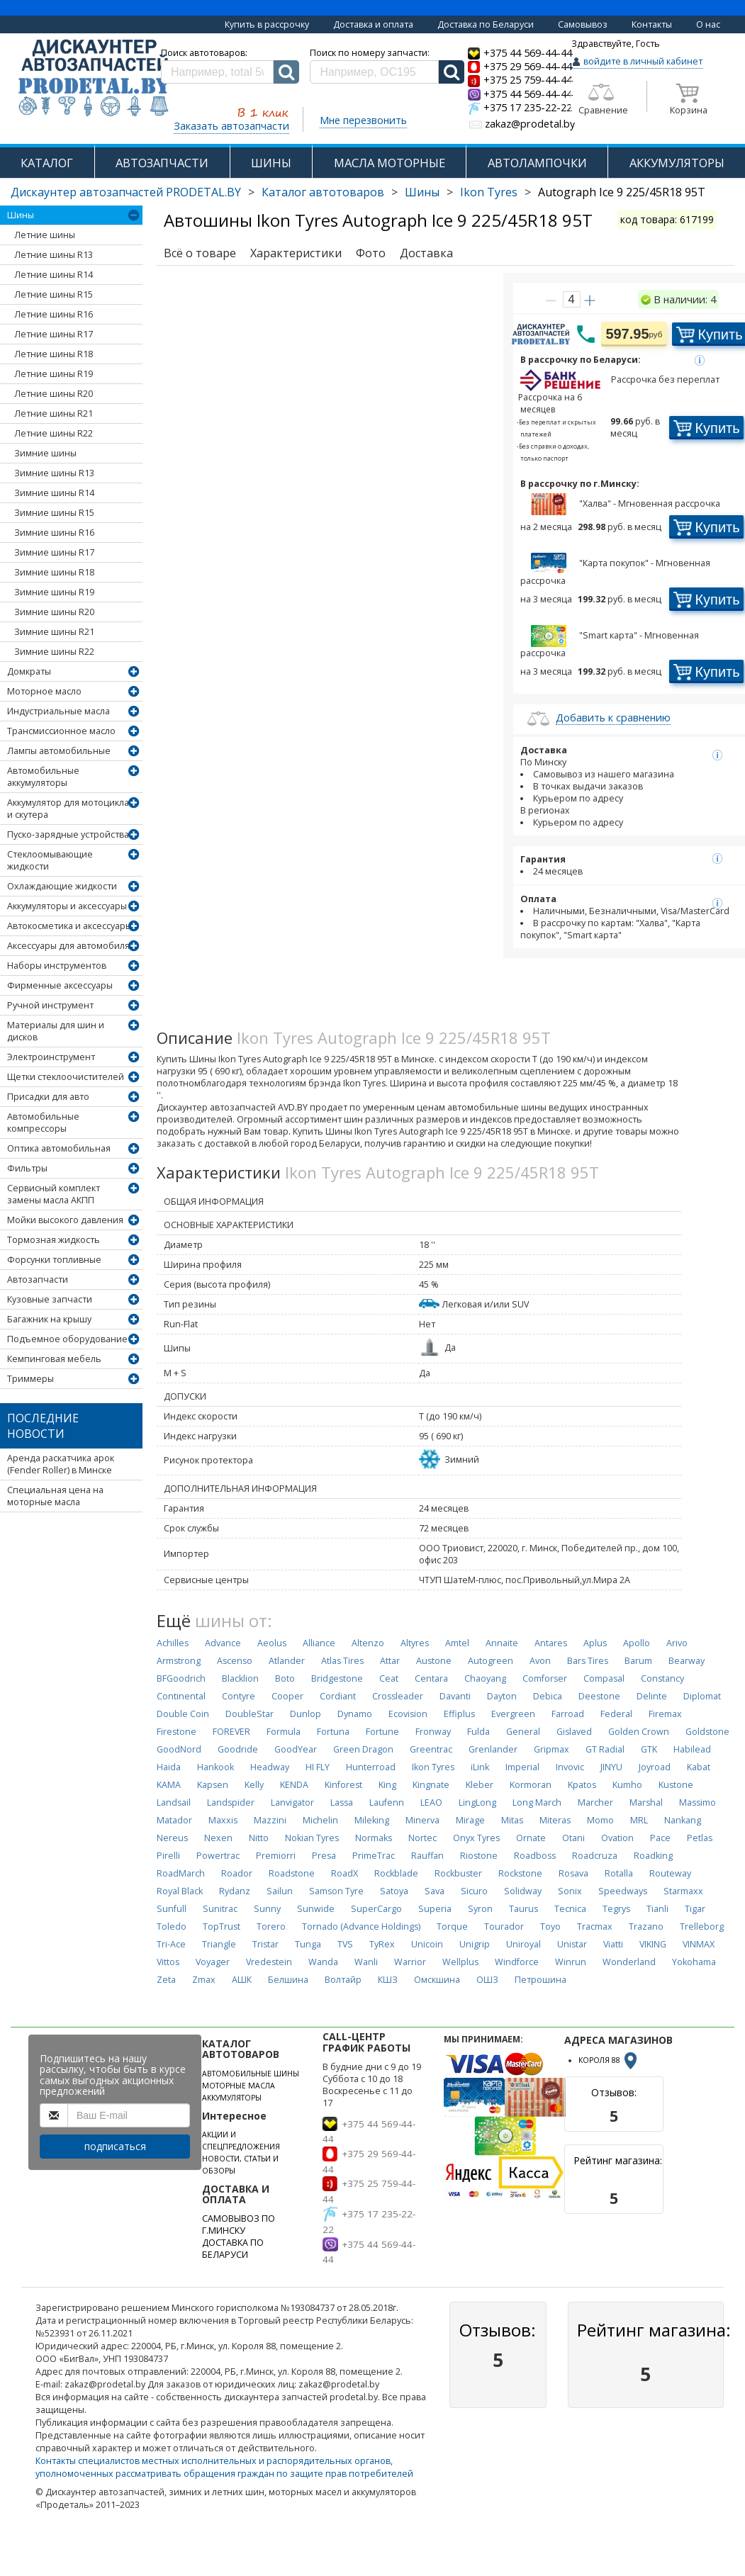  What do you see at coordinates (54, 473) in the screenshot?
I see `Зимние шины R13` at bounding box center [54, 473].